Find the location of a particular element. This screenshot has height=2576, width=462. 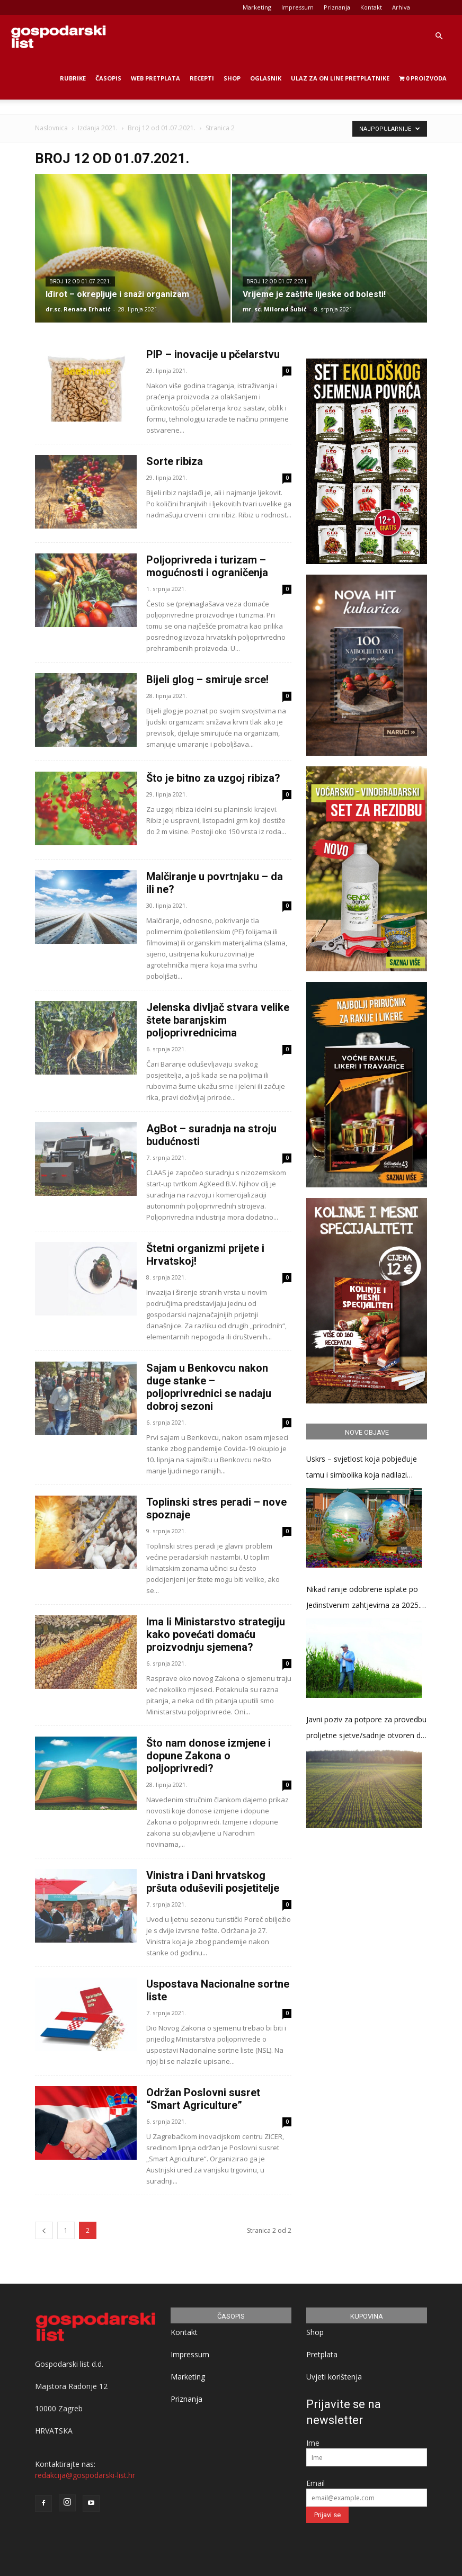

Marketing is located at coordinates (257, 7).